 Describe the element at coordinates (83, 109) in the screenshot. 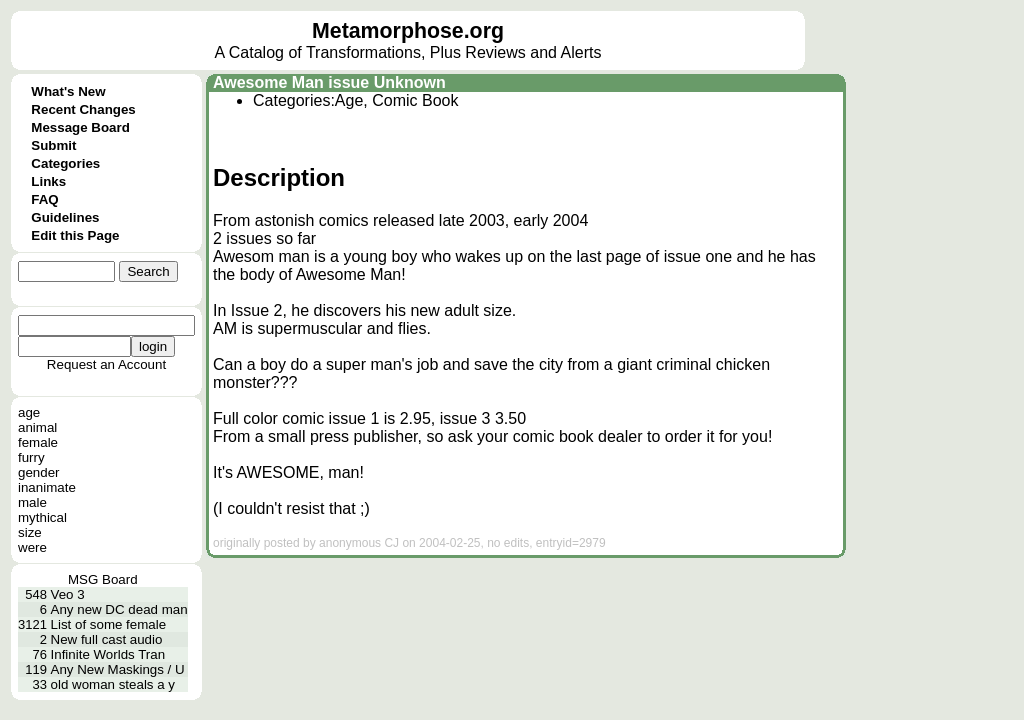

I see `Recent Changes` at that location.